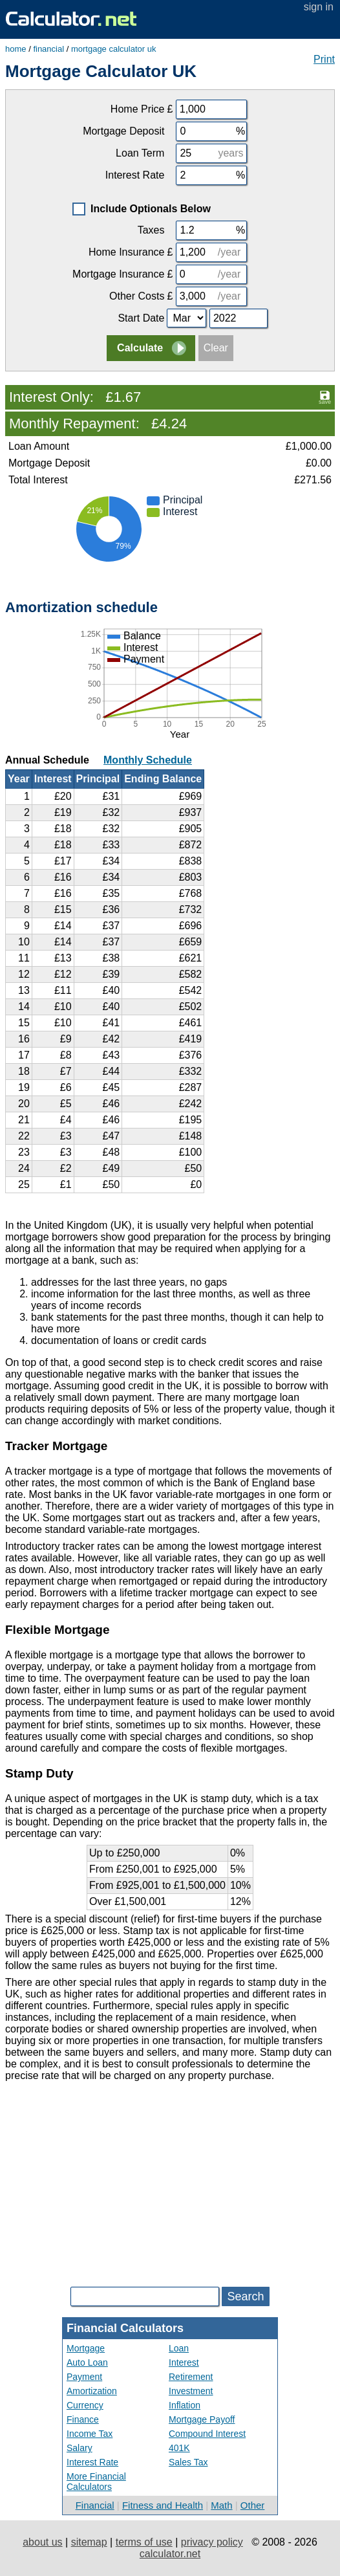 Image resolution: width=340 pixels, height=2576 pixels. Describe the element at coordinates (179, 2348) in the screenshot. I see `Loan` at that location.